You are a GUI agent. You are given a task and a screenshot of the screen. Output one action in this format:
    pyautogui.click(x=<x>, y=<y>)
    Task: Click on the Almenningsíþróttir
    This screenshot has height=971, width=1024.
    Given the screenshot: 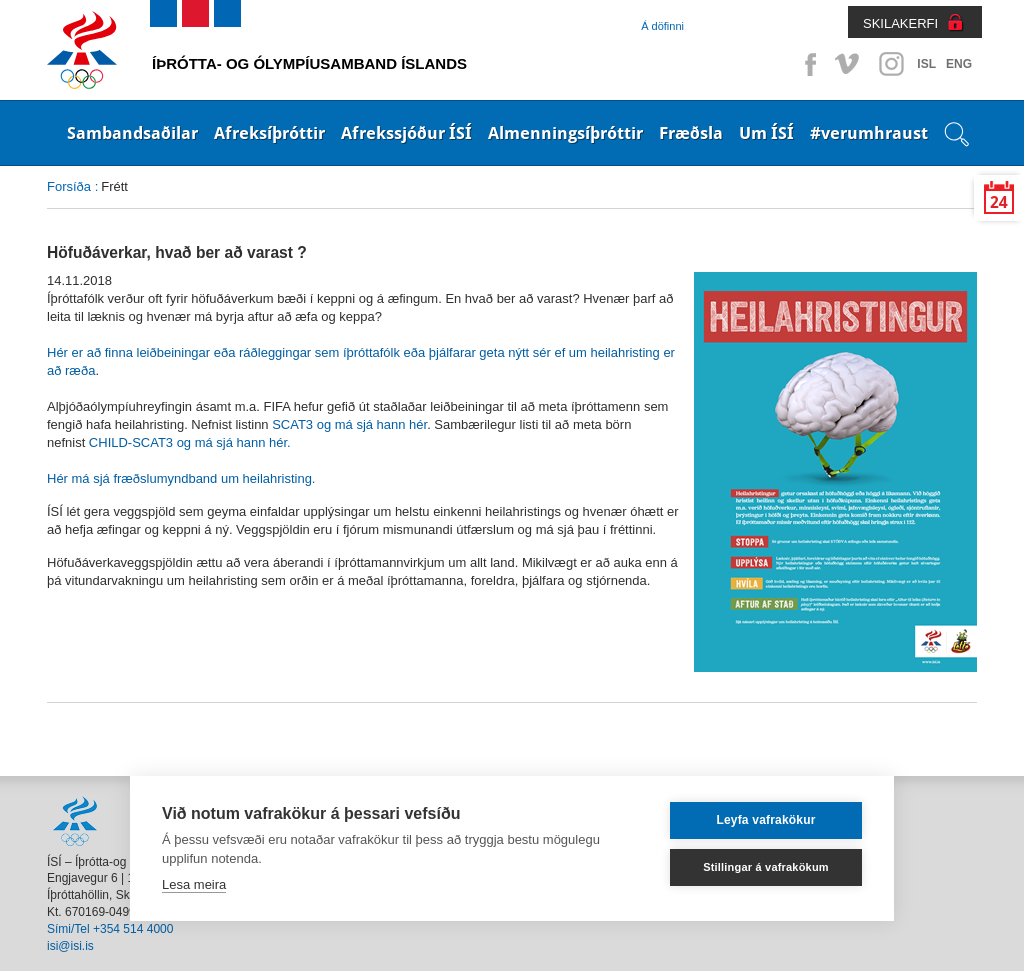 What is the action you would take?
    pyautogui.click(x=565, y=133)
    